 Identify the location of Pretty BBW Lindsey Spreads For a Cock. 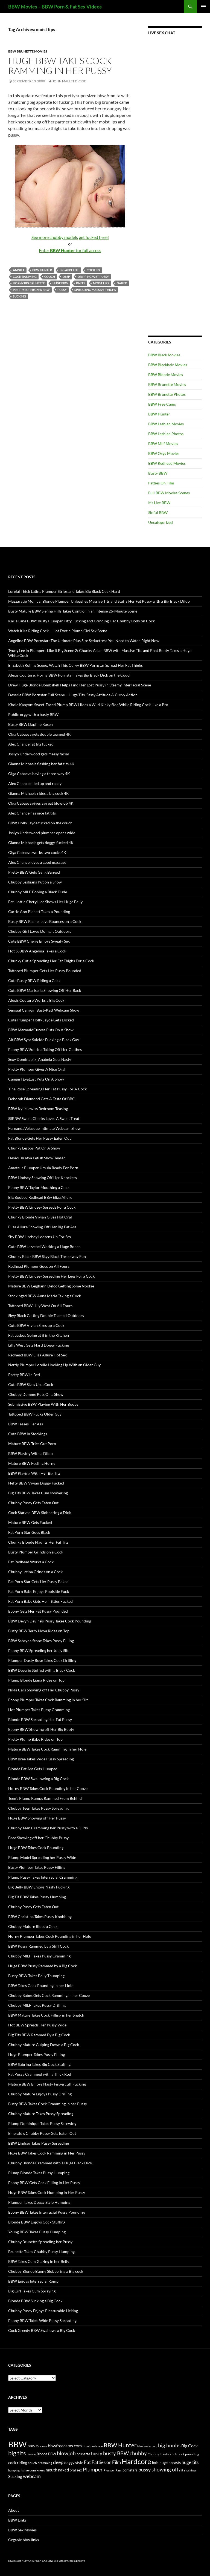
(41, 1207).